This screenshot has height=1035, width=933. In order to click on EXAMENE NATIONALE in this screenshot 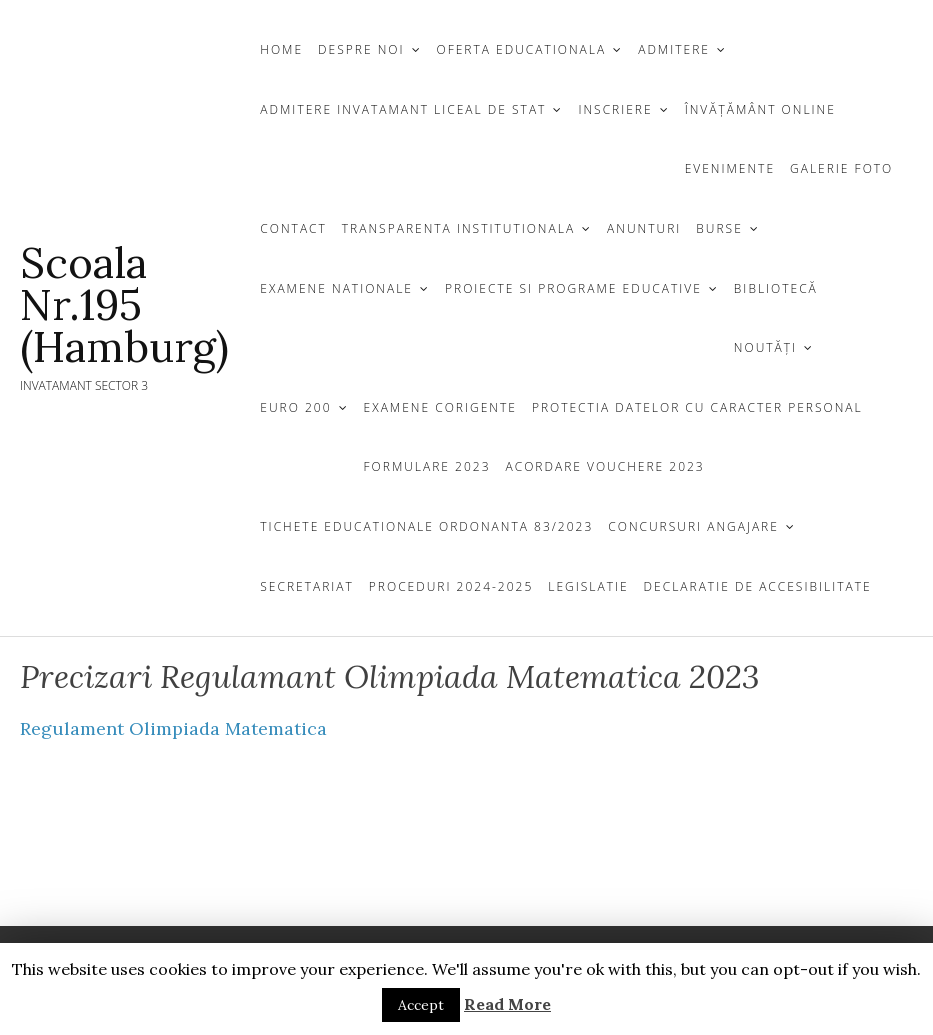, I will do `click(336, 288)`.